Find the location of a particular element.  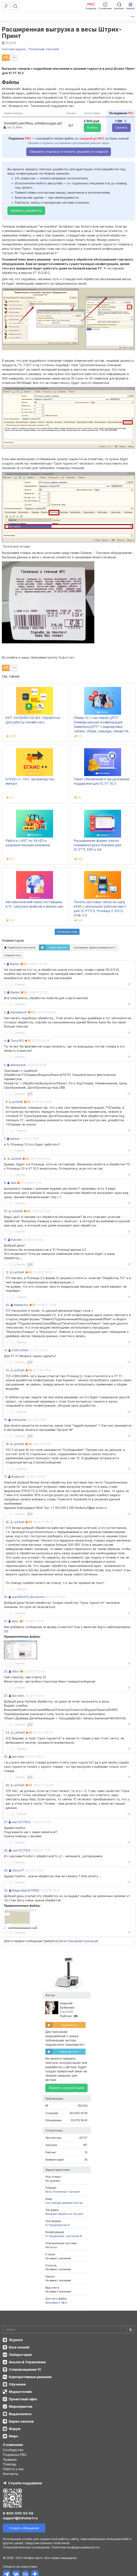

Корпоративные решения is located at coordinates (30, 2377).